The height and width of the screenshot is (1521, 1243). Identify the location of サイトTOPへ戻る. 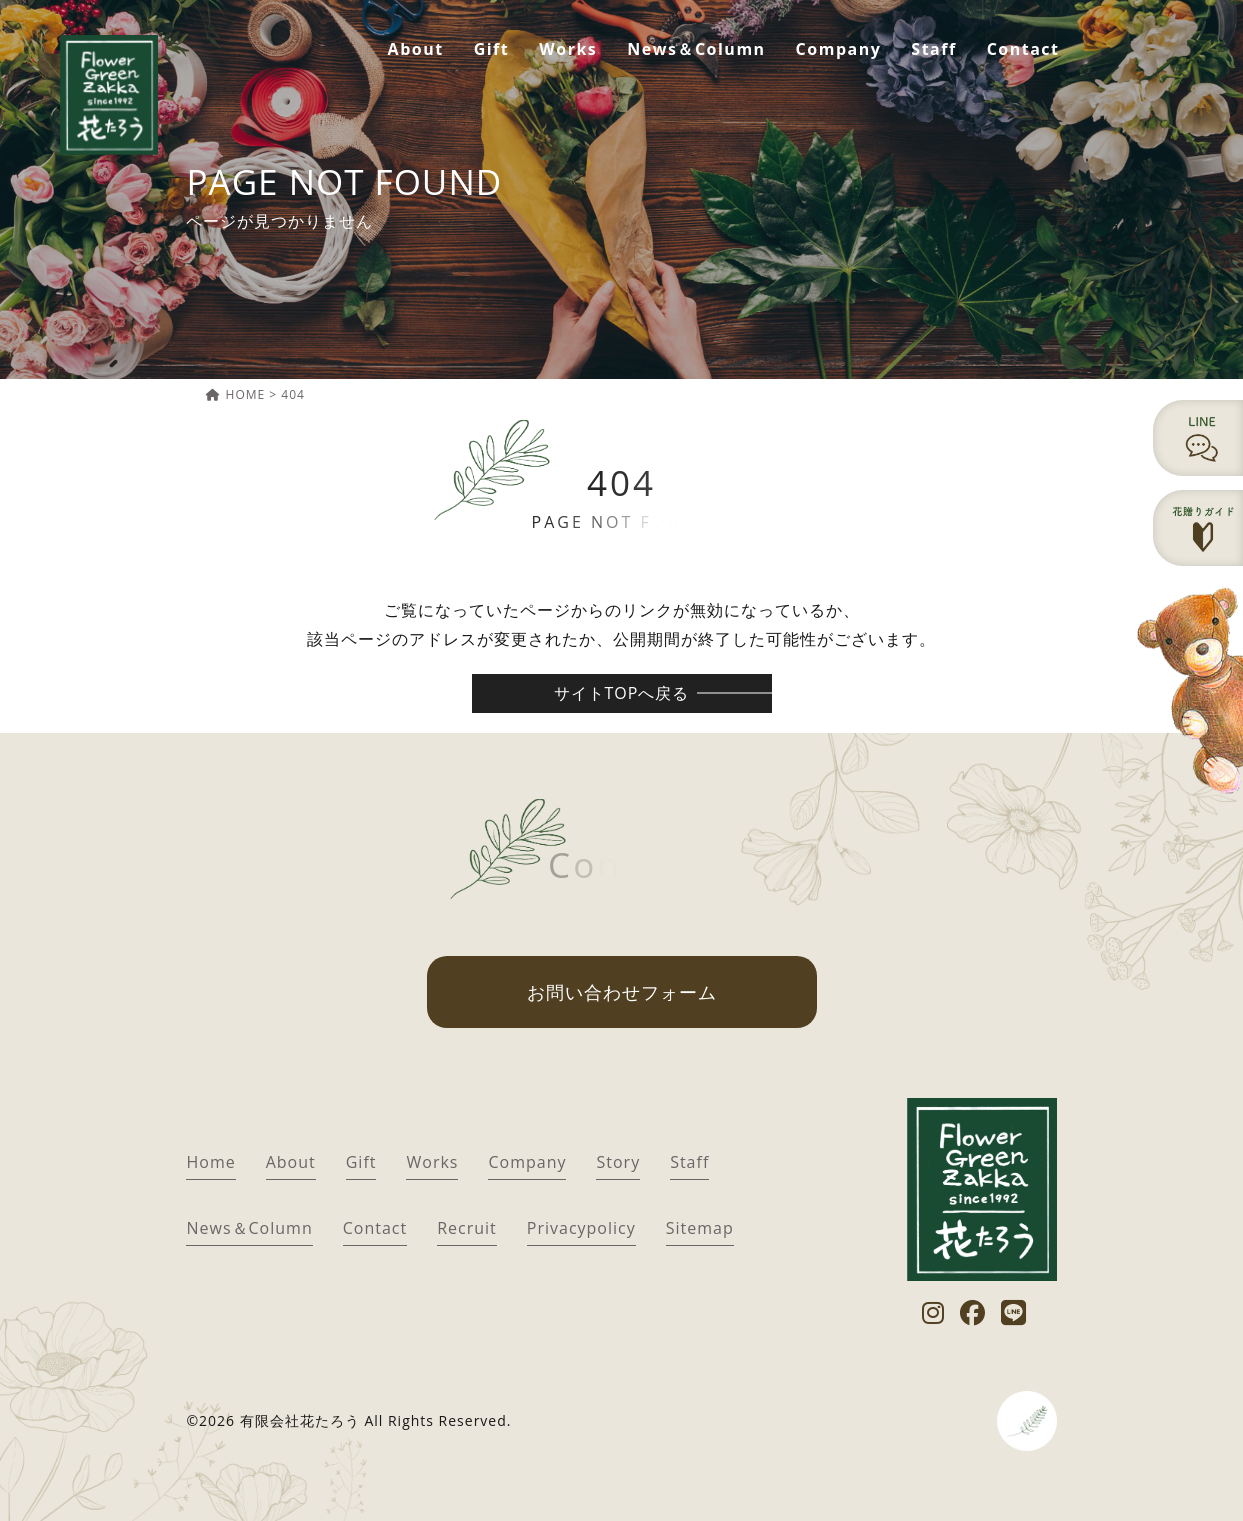
(622, 693).